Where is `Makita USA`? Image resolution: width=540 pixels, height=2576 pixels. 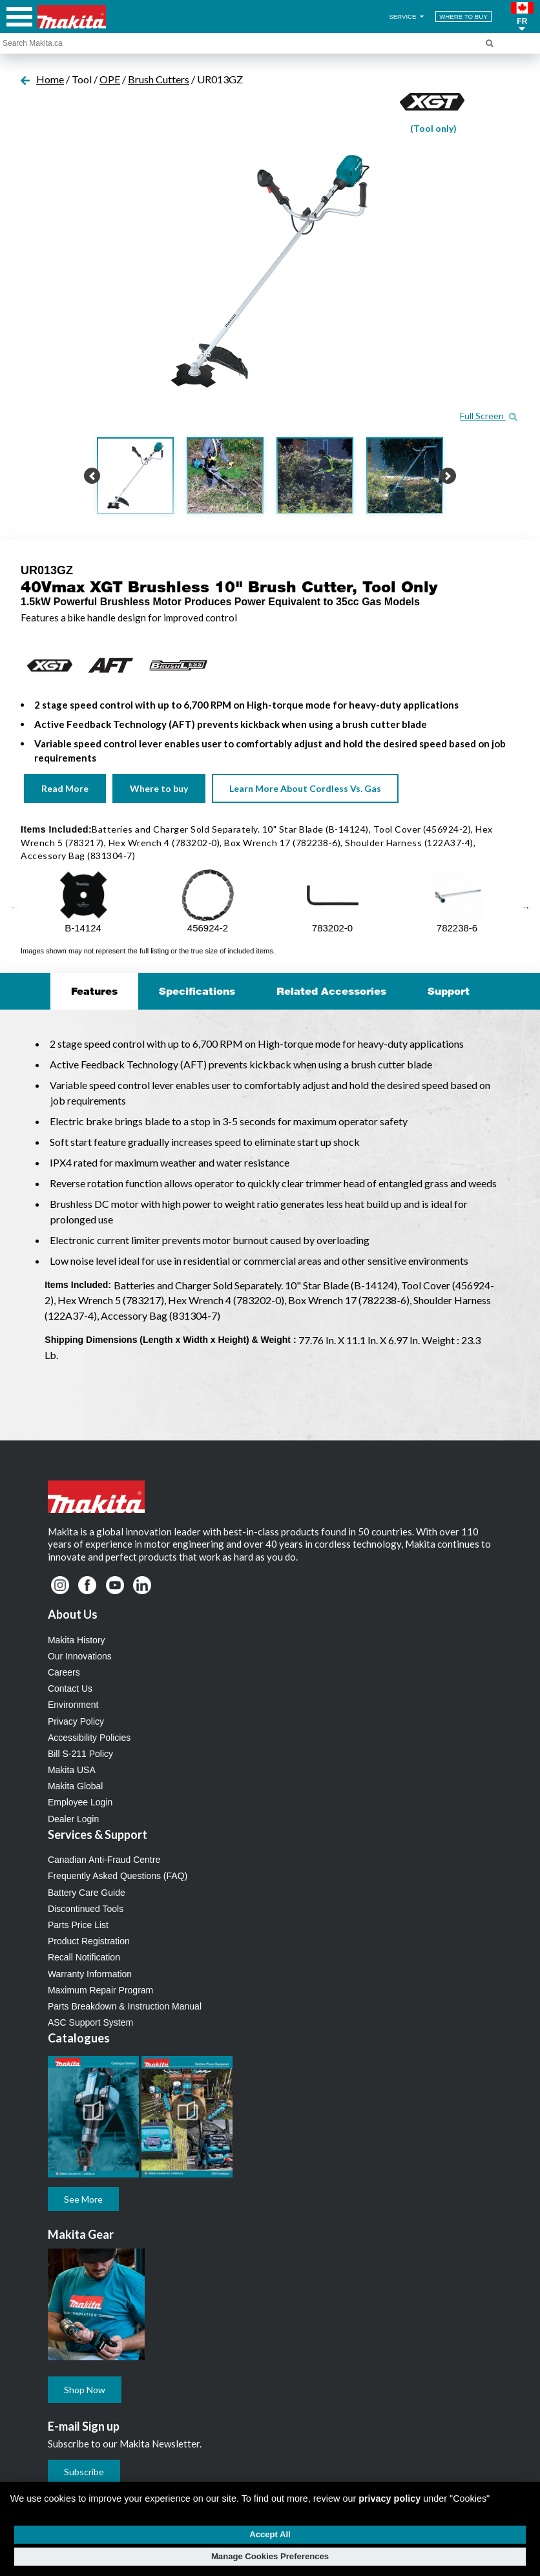 Makita USA is located at coordinates (72, 1770).